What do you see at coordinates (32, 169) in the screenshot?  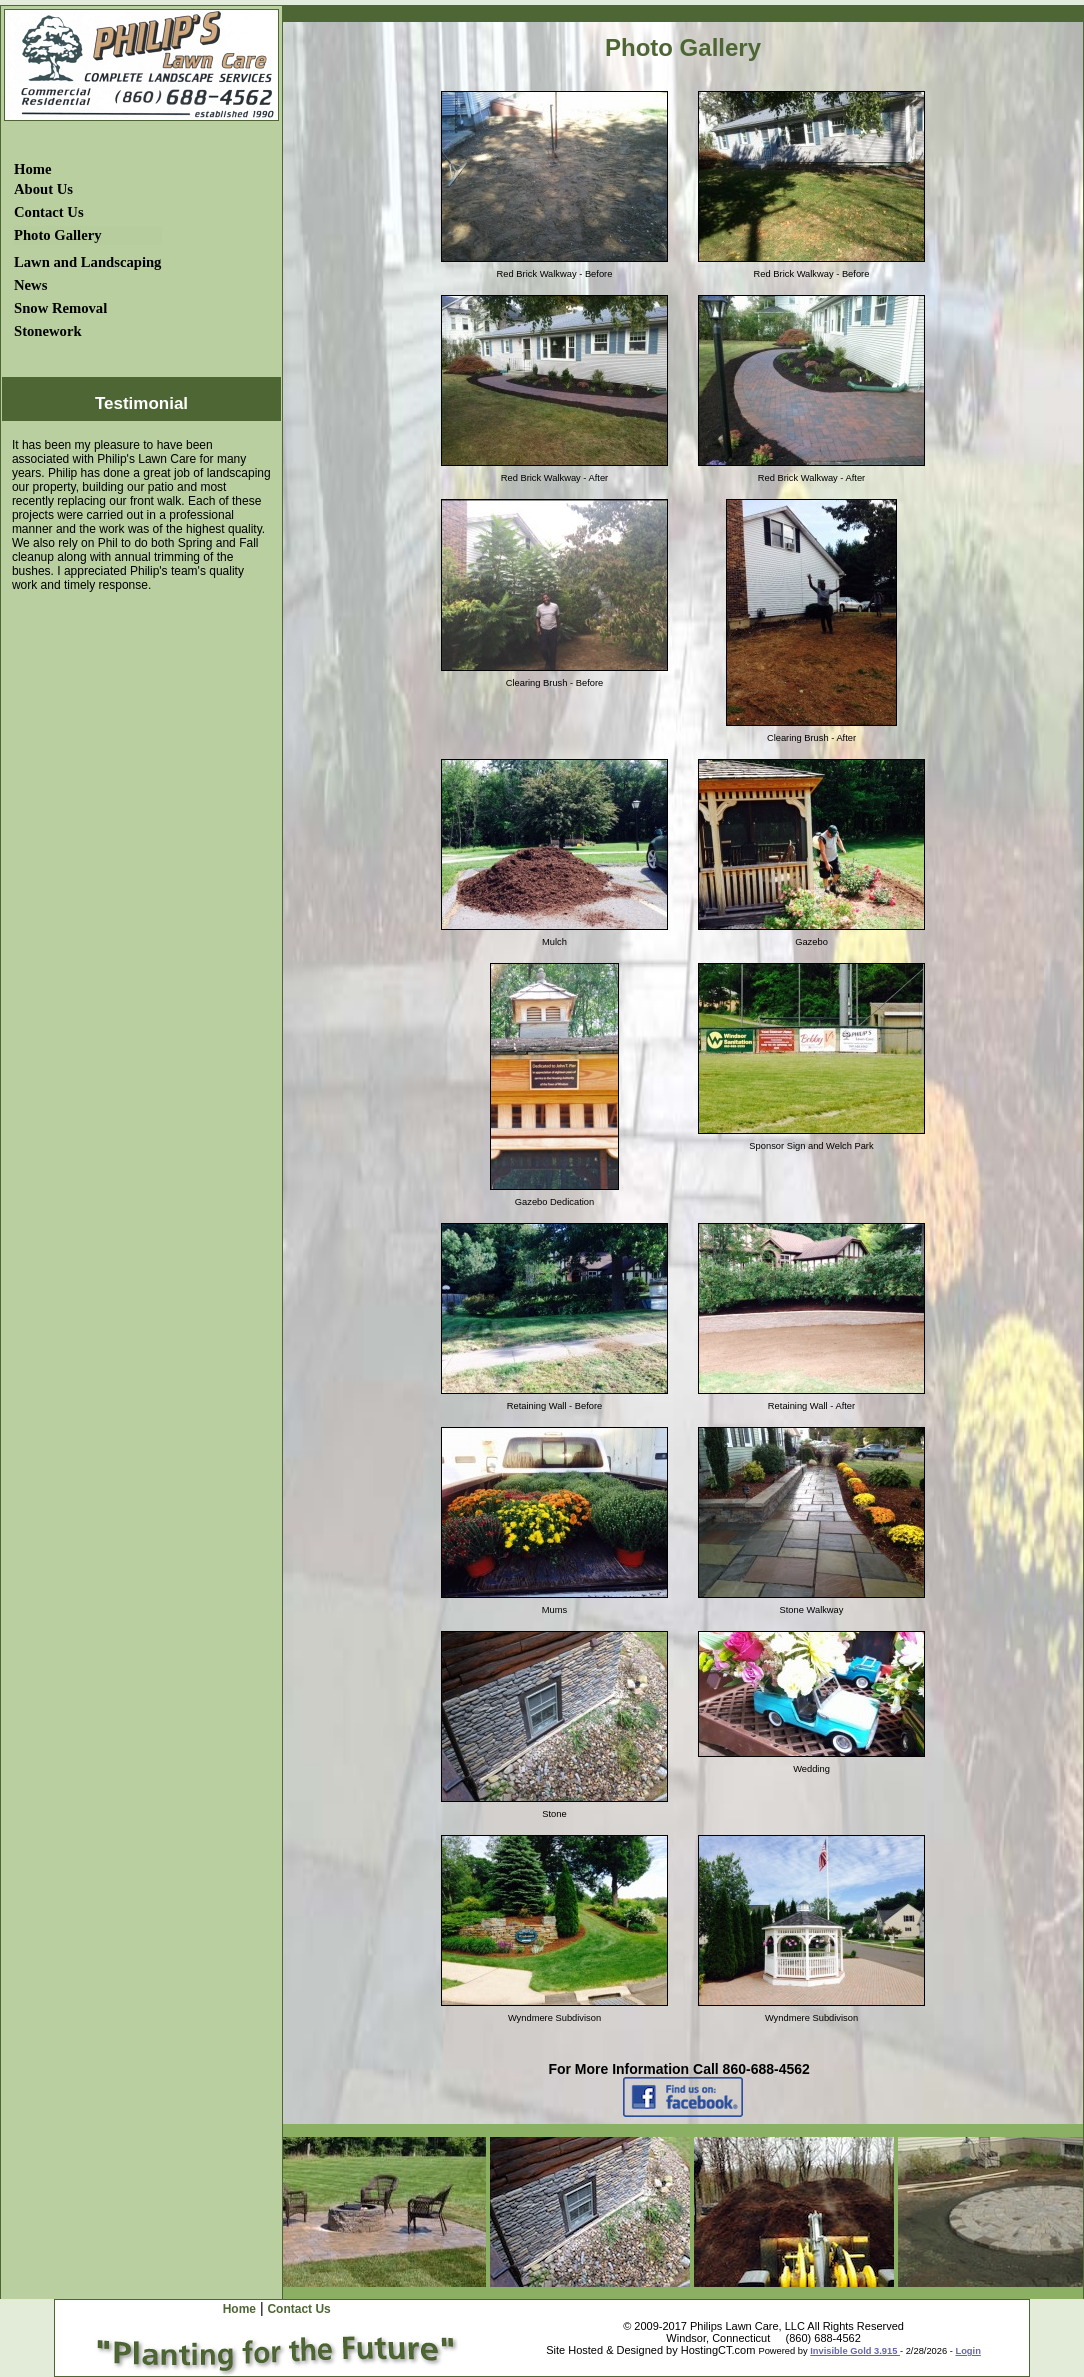 I see `Home` at bounding box center [32, 169].